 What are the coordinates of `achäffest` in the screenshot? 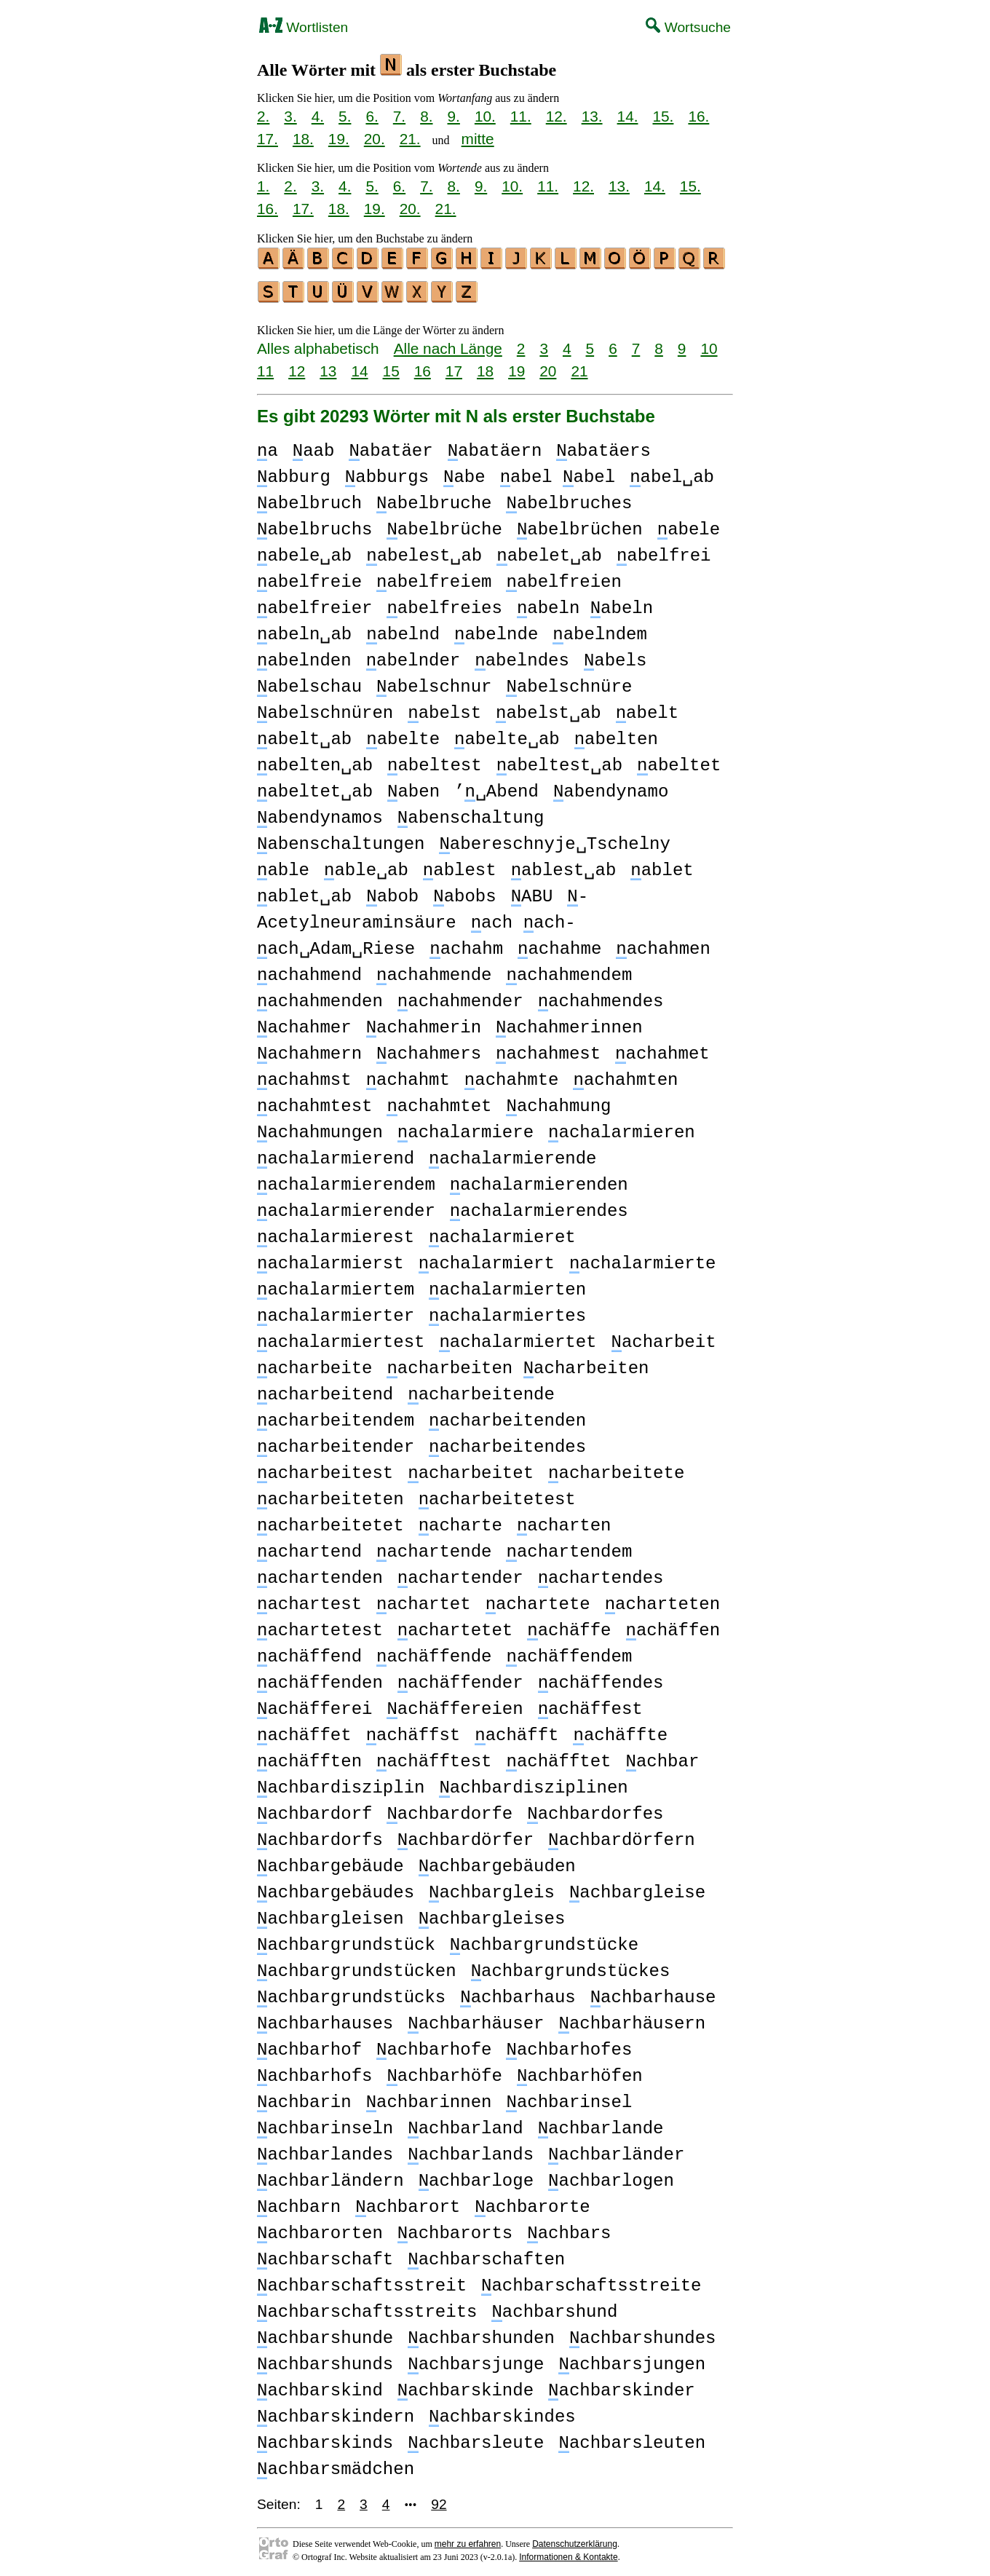 It's located at (590, 1705).